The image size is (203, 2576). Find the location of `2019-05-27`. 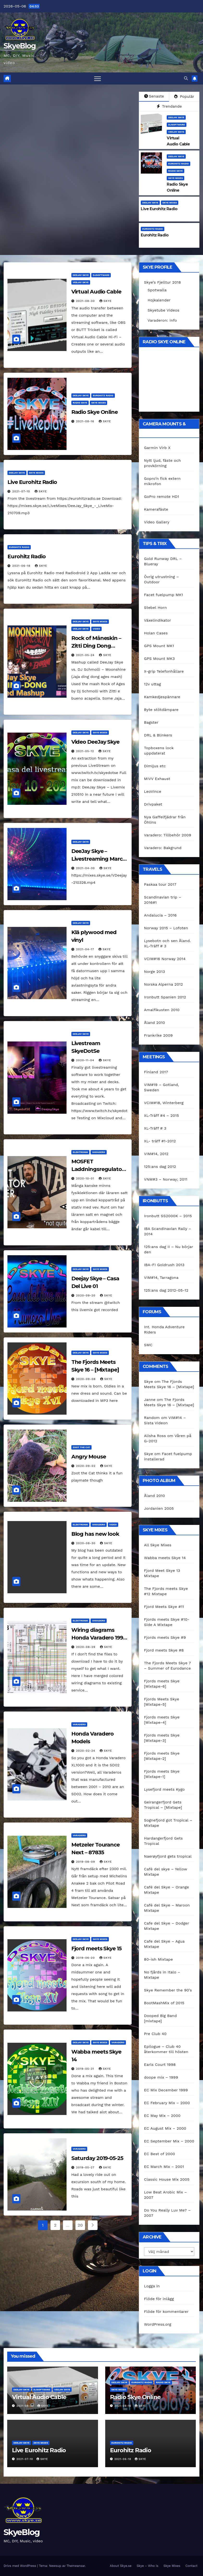

2019-05-27 is located at coordinates (86, 2167).